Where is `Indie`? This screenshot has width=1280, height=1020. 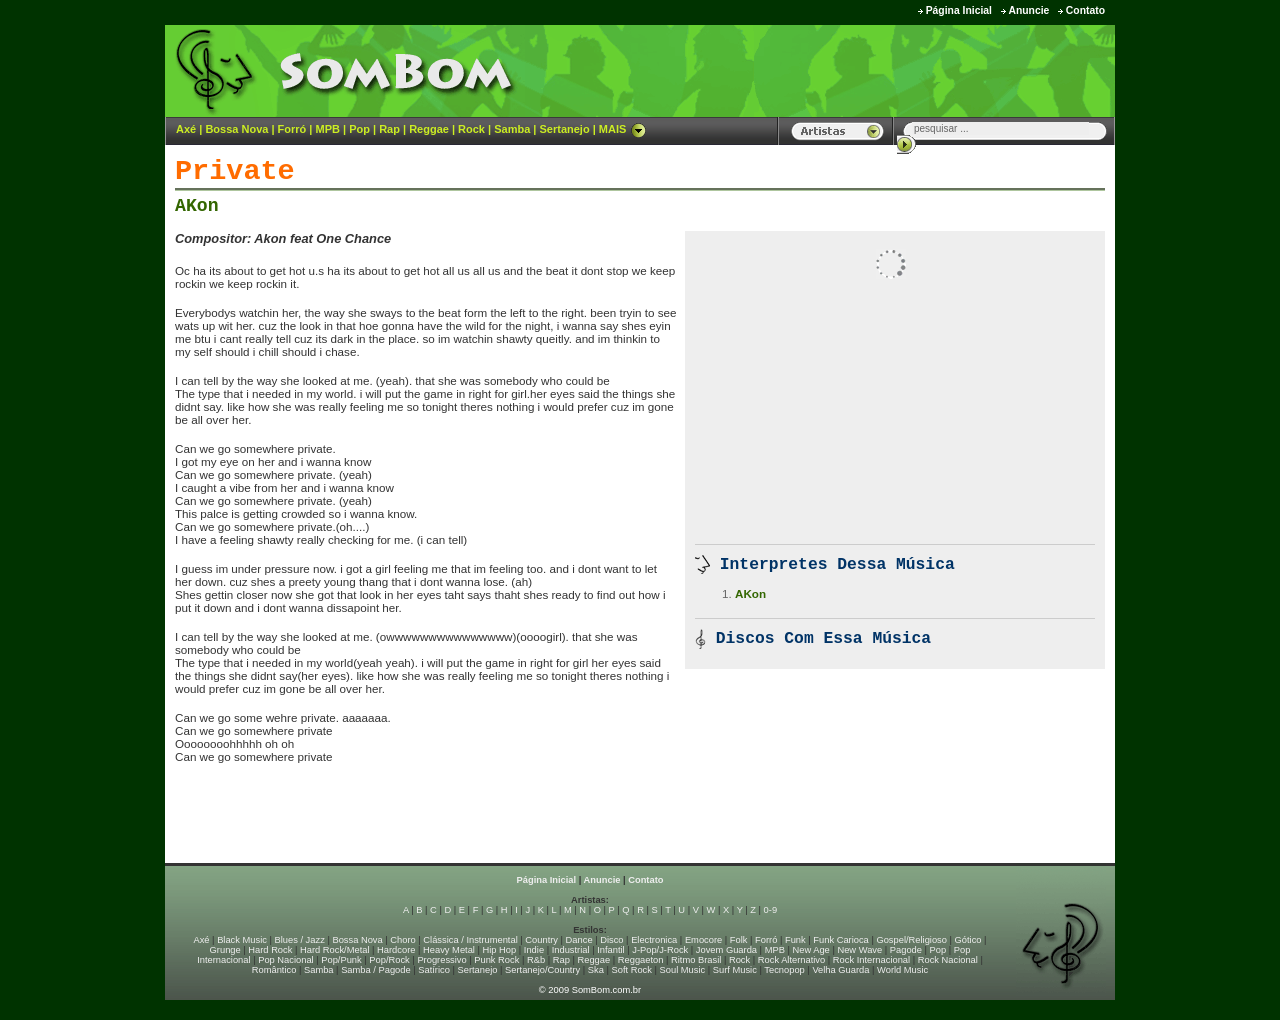
Indie is located at coordinates (534, 950).